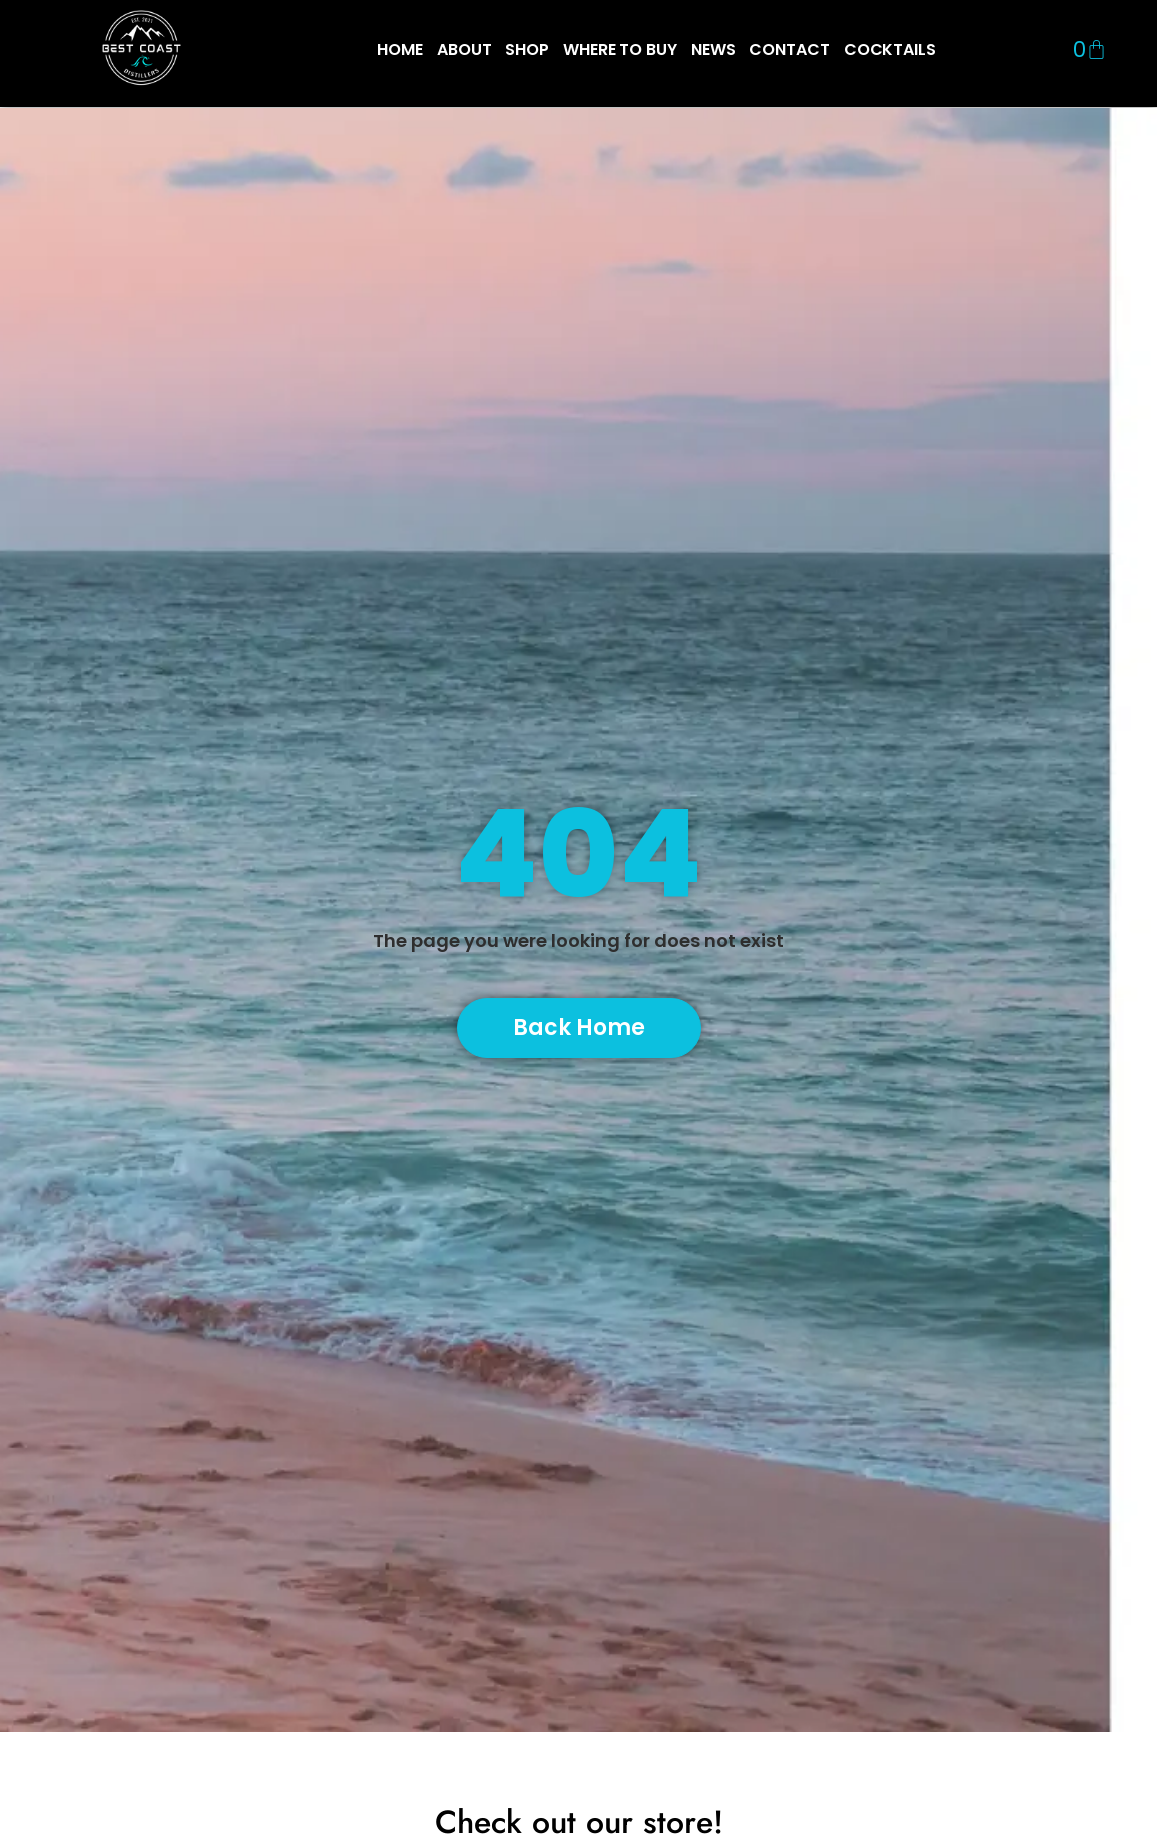 The height and width of the screenshot is (1845, 1157). I want to click on CONTACT, so click(789, 49).